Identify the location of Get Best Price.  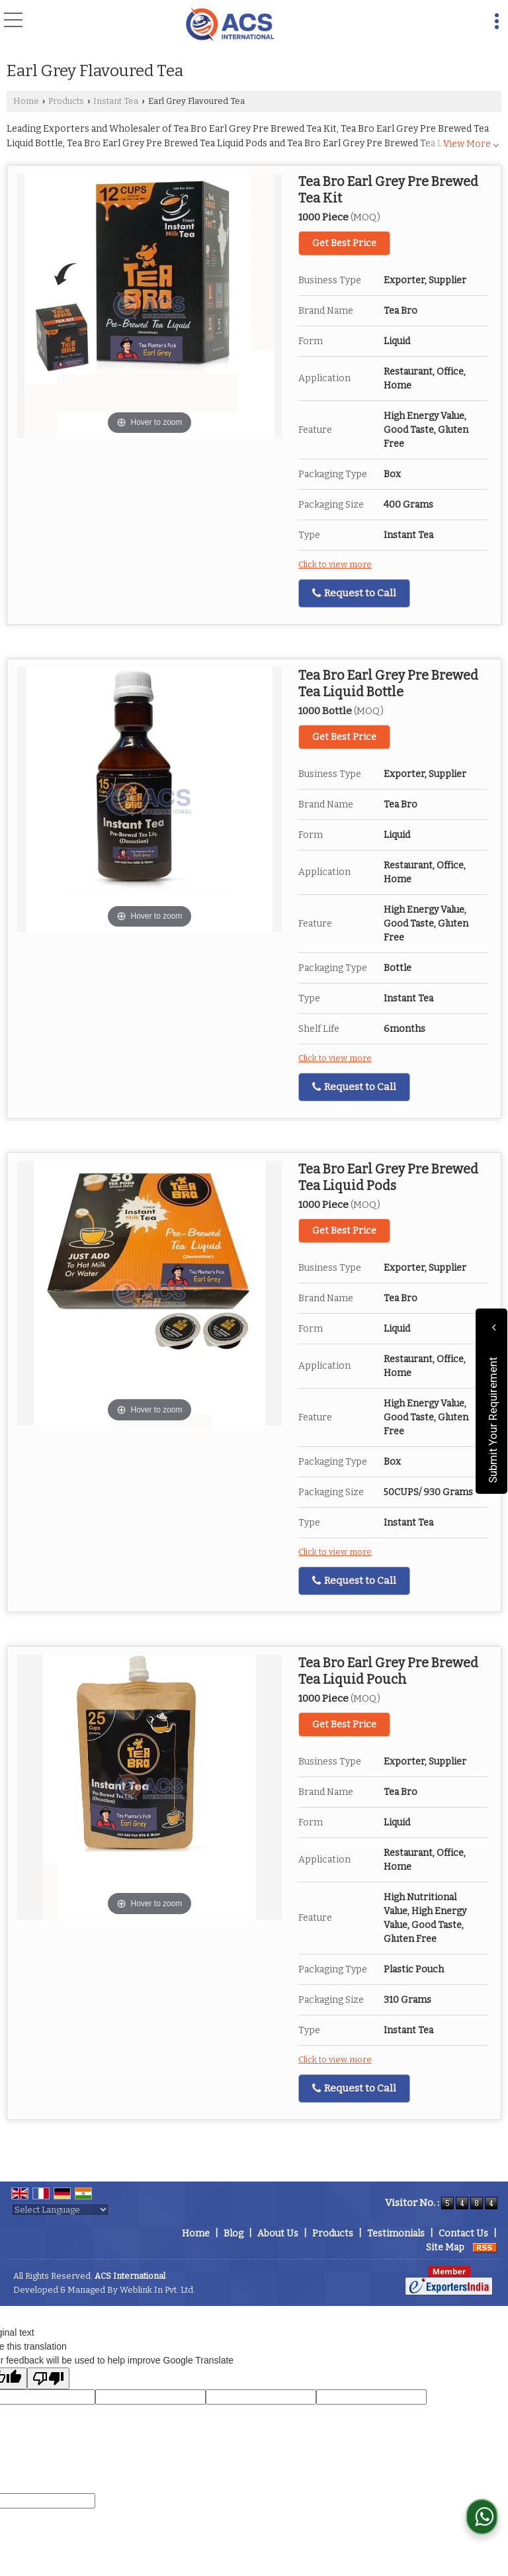
(344, 243).